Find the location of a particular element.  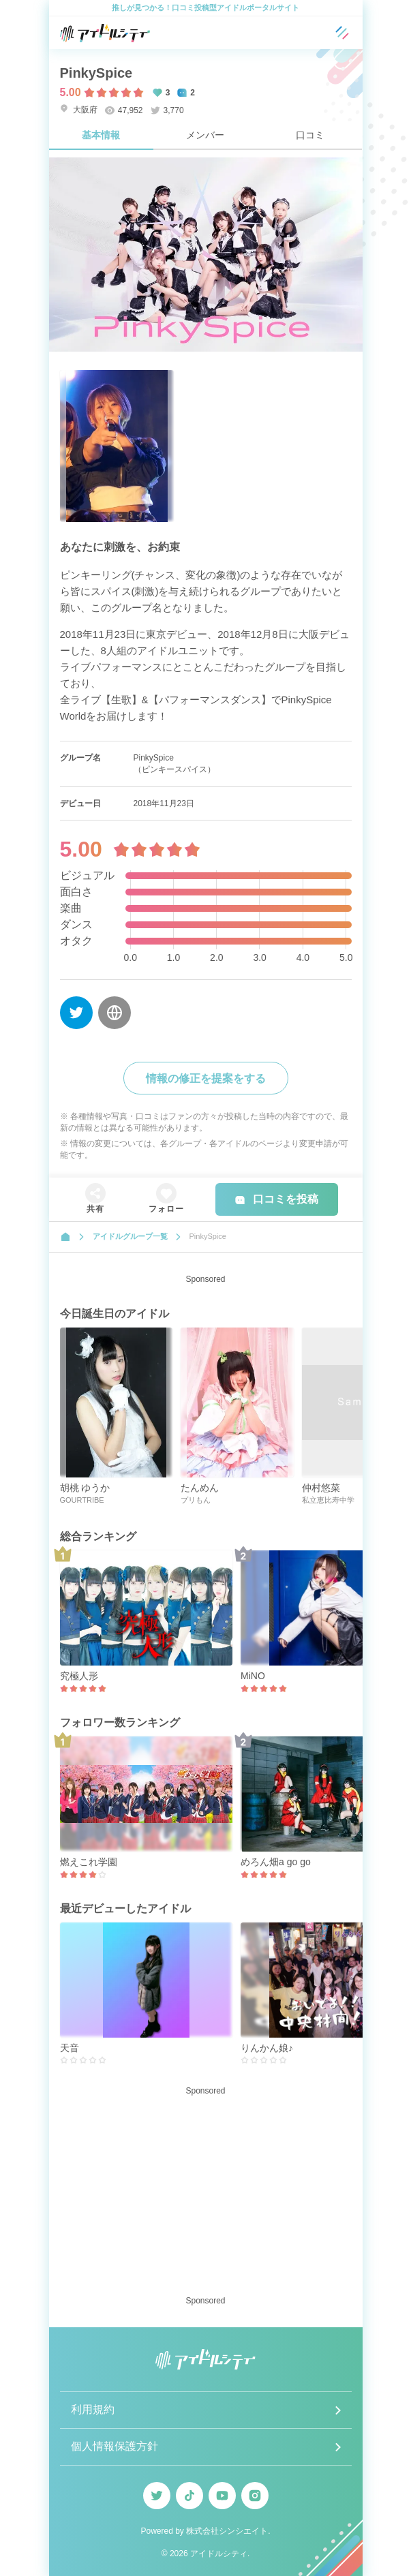

プリもん is located at coordinates (196, 1500).